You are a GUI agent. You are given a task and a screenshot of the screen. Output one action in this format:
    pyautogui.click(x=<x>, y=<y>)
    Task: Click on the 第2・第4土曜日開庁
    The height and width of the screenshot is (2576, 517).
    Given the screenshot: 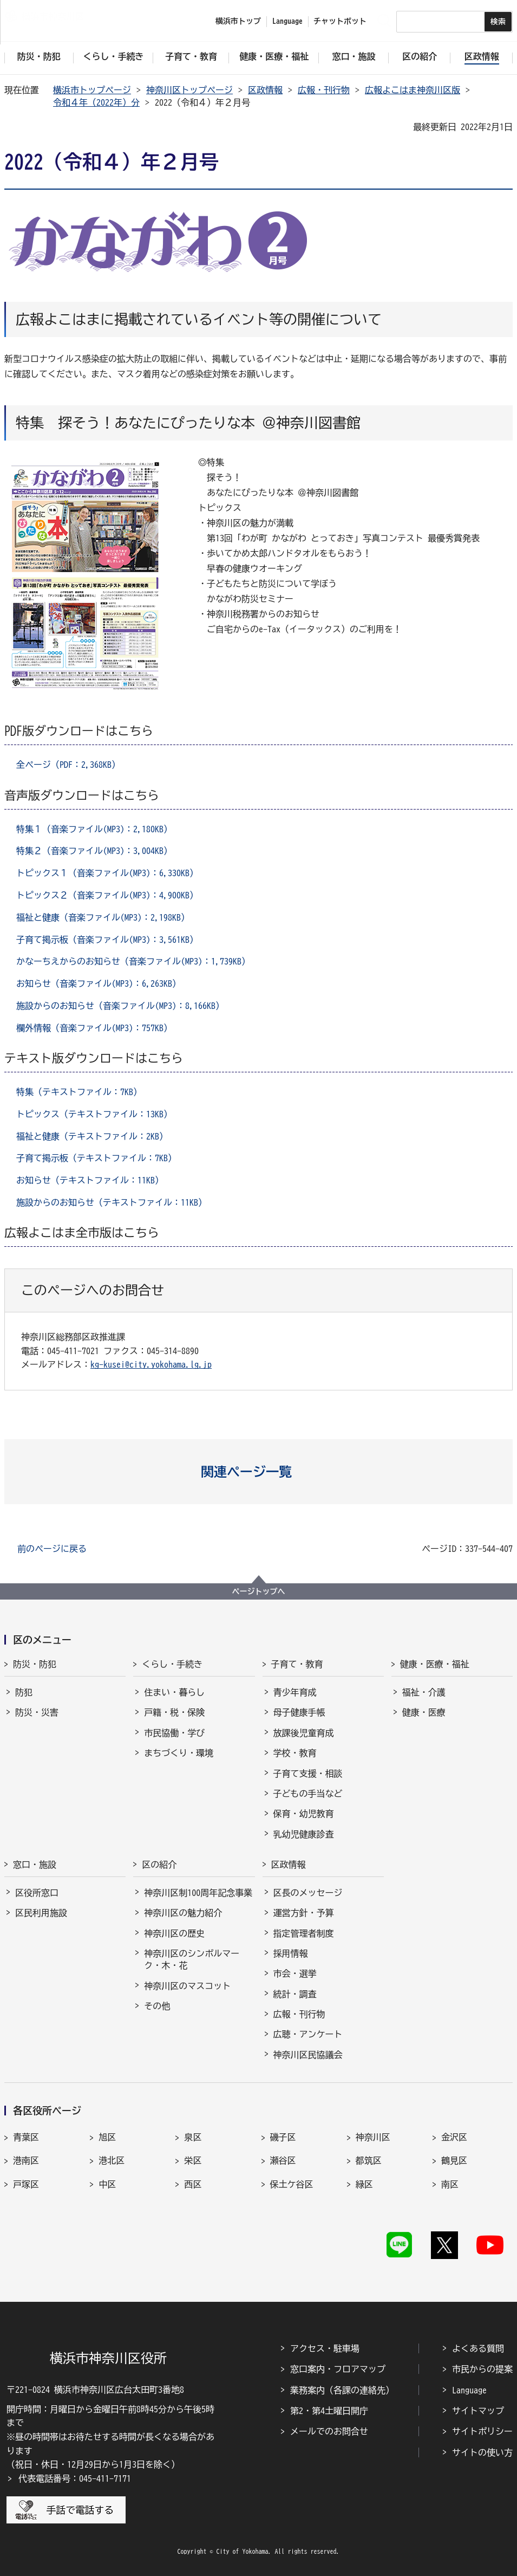 What is the action you would take?
    pyautogui.click(x=329, y=2410)
    